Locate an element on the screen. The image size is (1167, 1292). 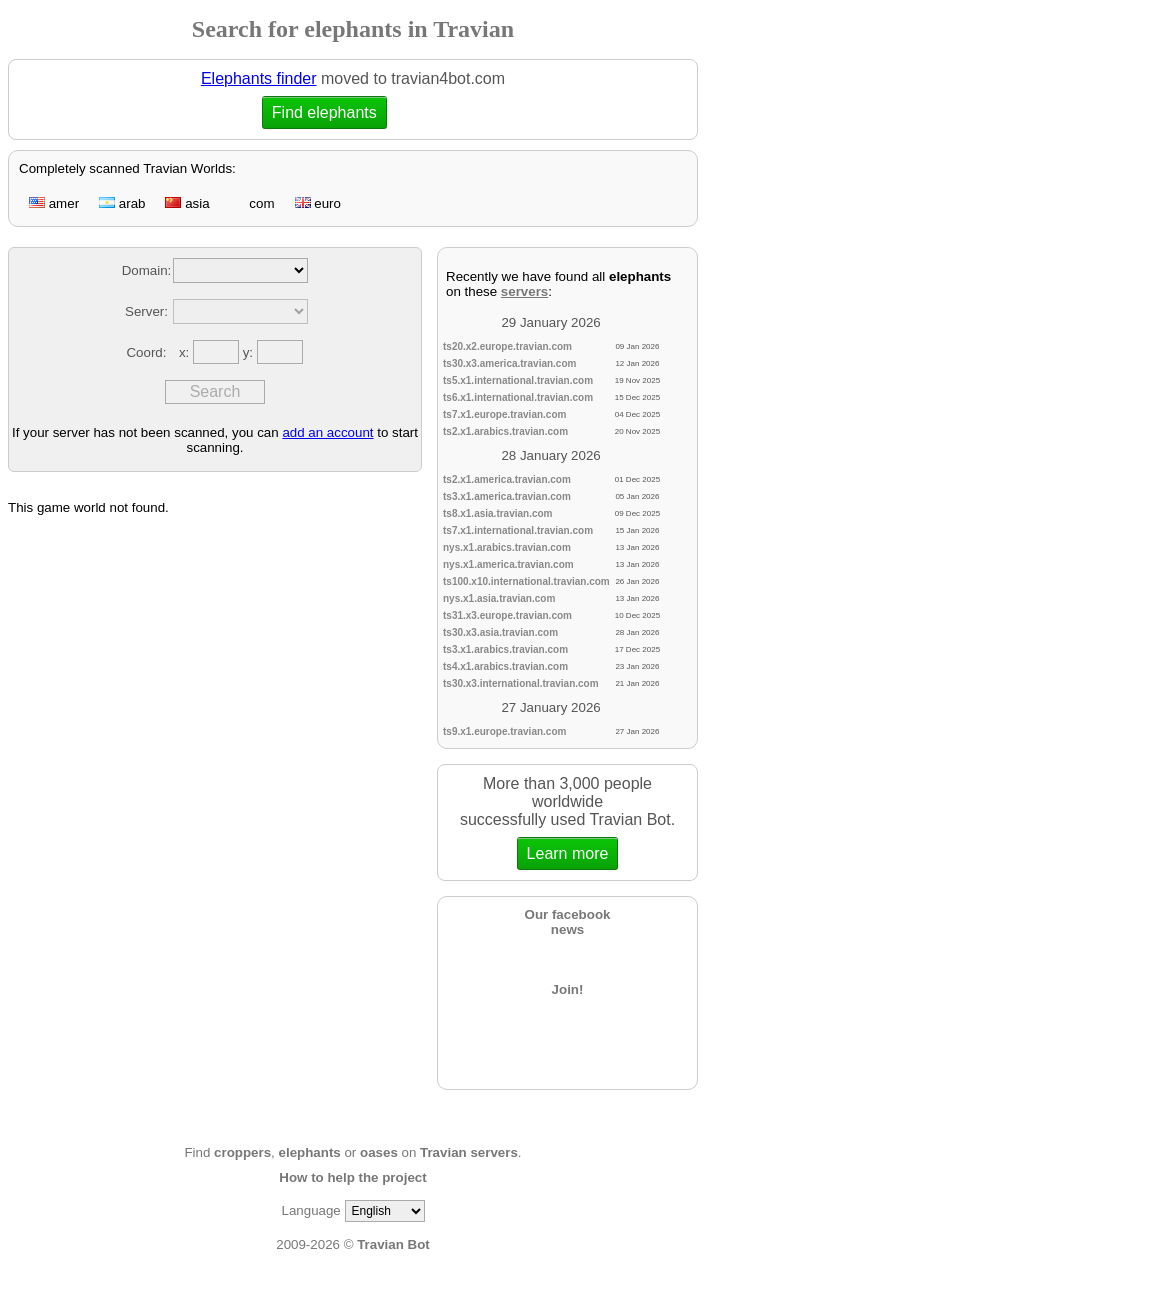
ts4.x1.arabics.travian.com is located at coordinates (505, 666).